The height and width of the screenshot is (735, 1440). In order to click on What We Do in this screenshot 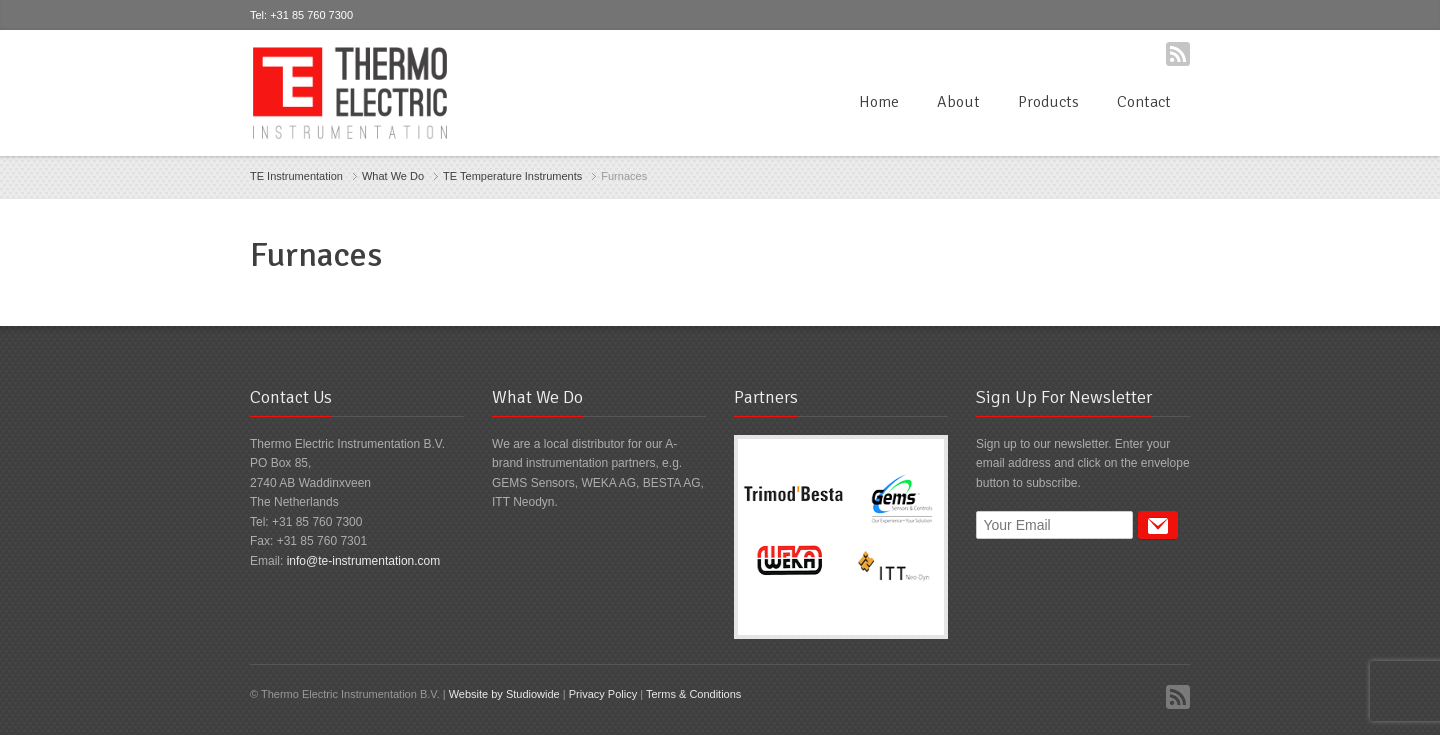, I will do `click(393, 176)`.